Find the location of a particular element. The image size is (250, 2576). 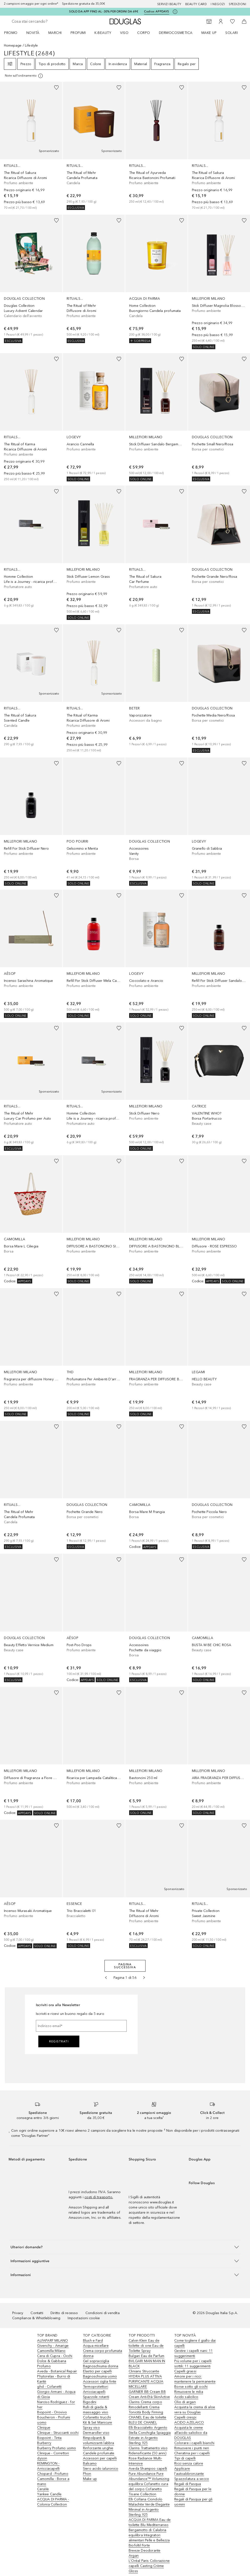

Regali di Pasqua per gli uomini is located at coordinates (193, 2501).